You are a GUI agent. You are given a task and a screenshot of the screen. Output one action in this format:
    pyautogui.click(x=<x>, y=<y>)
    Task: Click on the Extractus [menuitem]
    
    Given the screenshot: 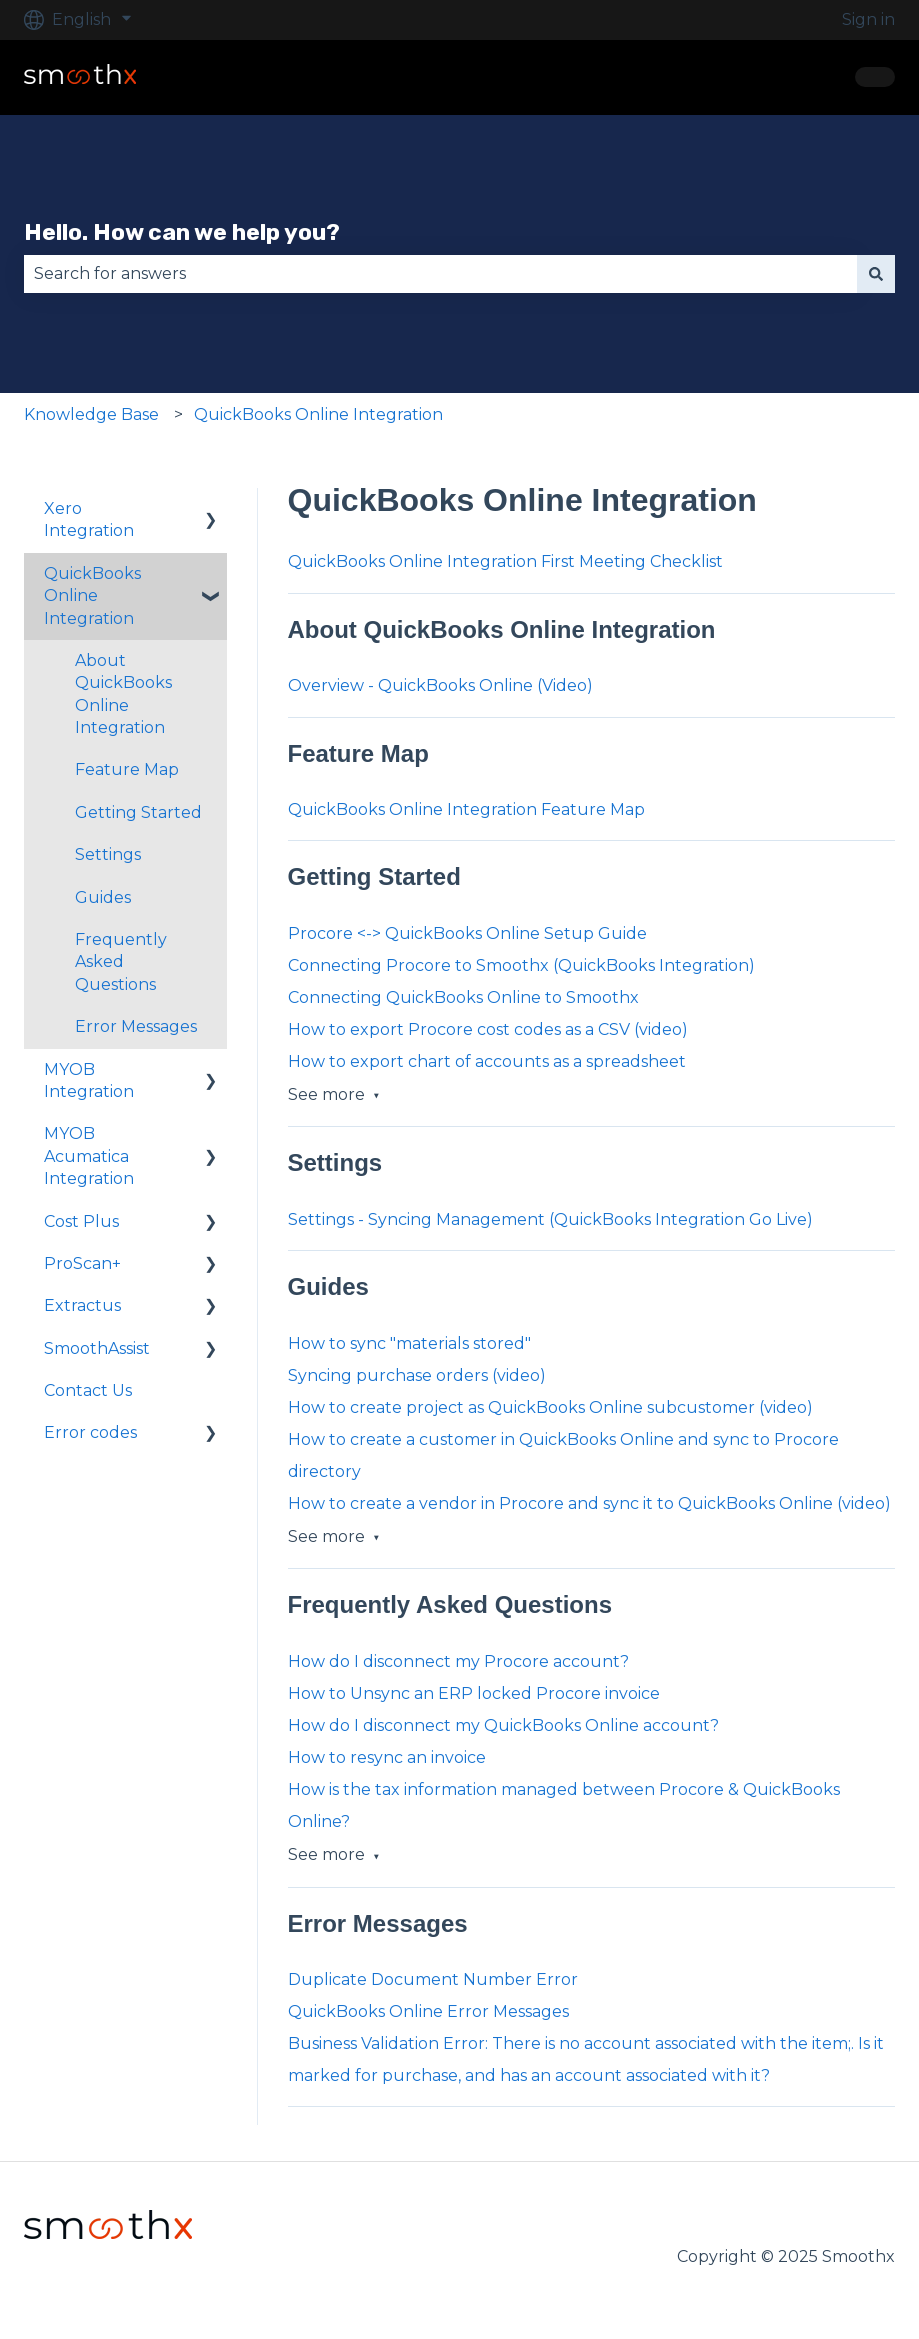 What is the action you would take?
    pyautogui.click(x=82, y=1305)
    